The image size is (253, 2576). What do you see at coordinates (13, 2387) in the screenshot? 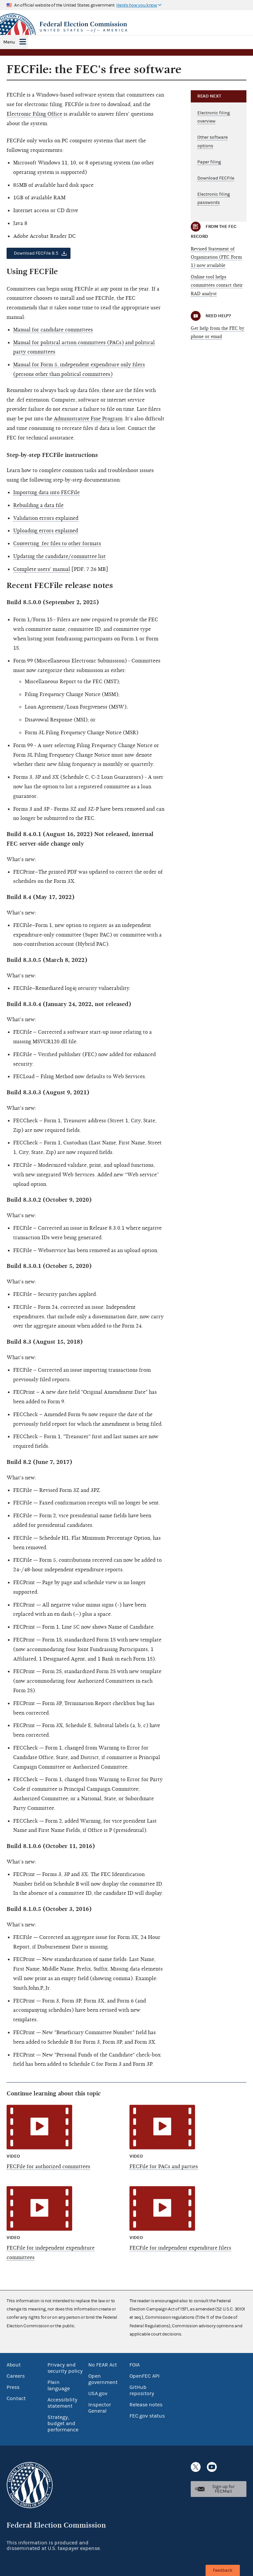
I see `Press` at bounding box center [13, 2387].